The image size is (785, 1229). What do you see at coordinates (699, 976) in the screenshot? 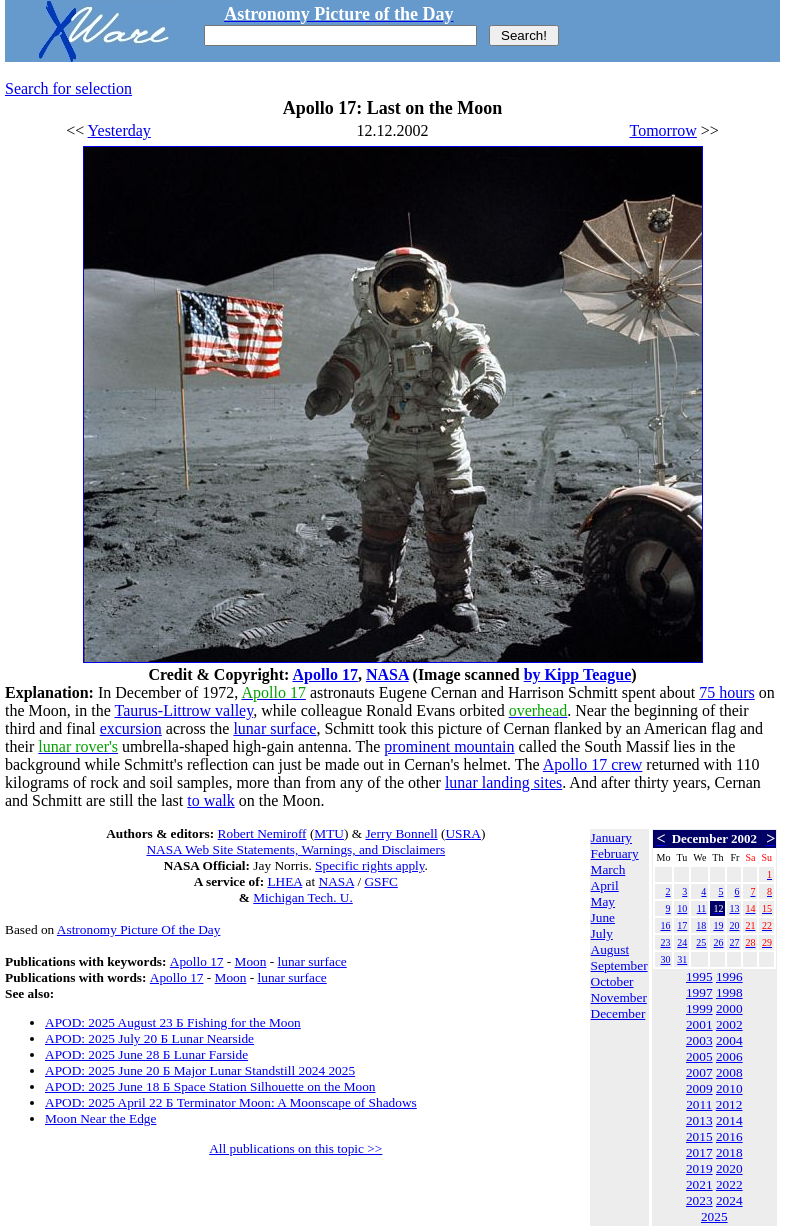
I see `1995` at bounding box center [699, 976].